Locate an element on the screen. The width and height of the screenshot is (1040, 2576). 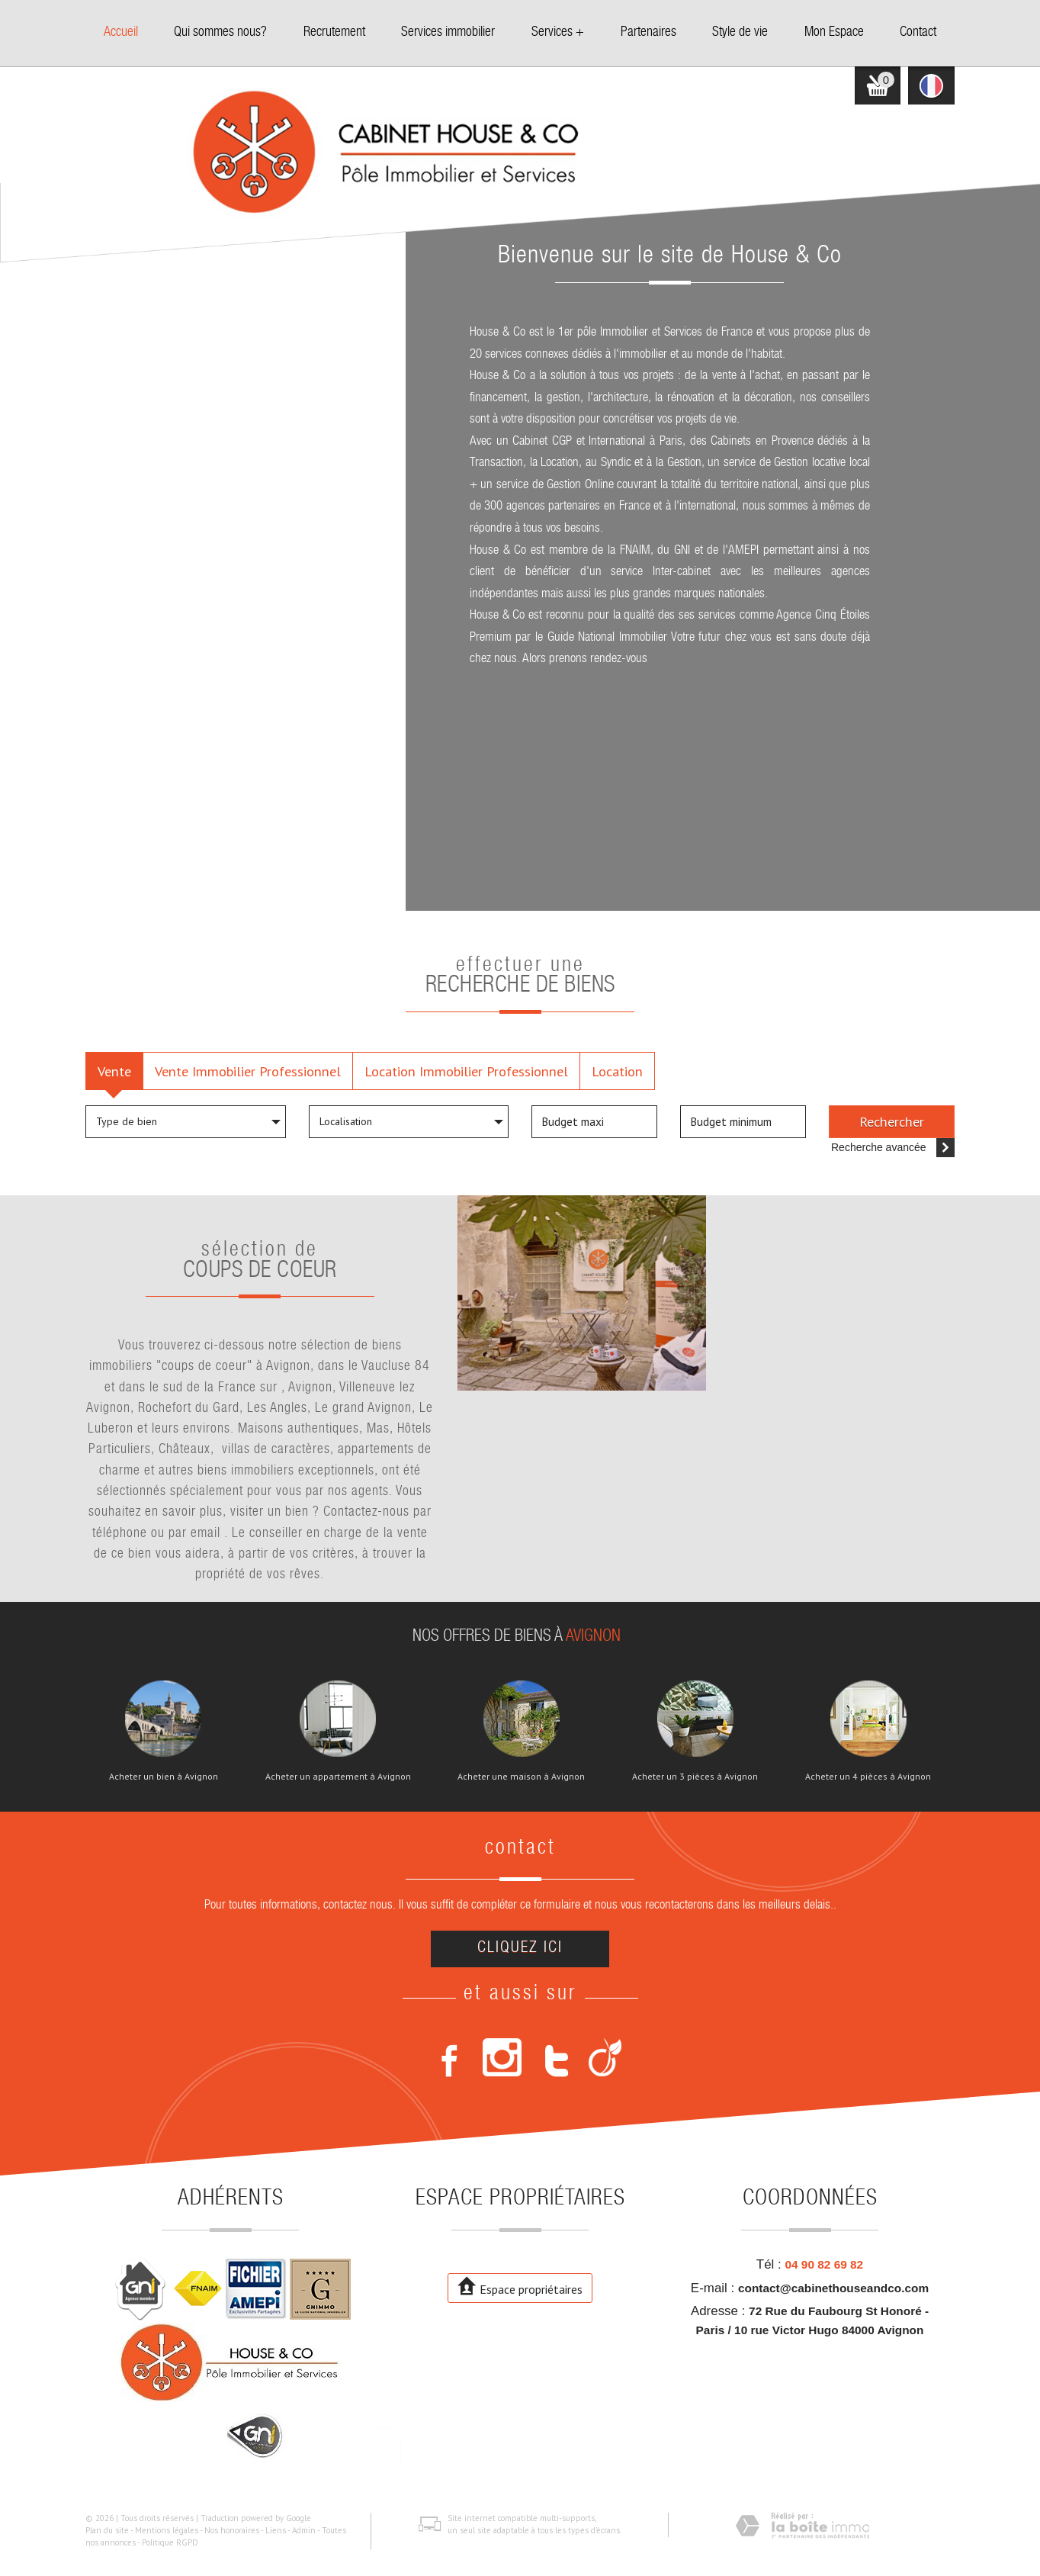
Admin is located at coordinates (304, 2530).